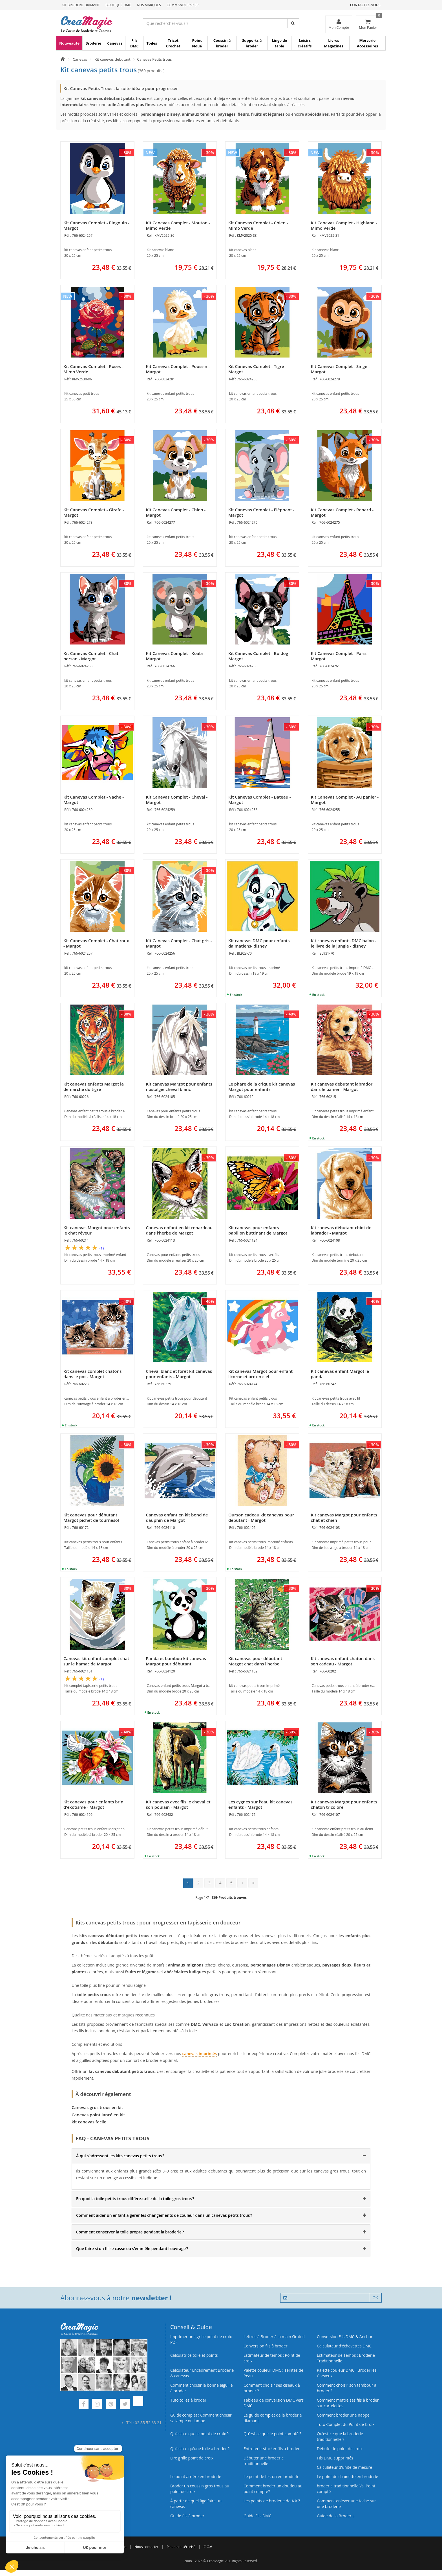  I want to click on kit canevas facile, so click(89, 2122).